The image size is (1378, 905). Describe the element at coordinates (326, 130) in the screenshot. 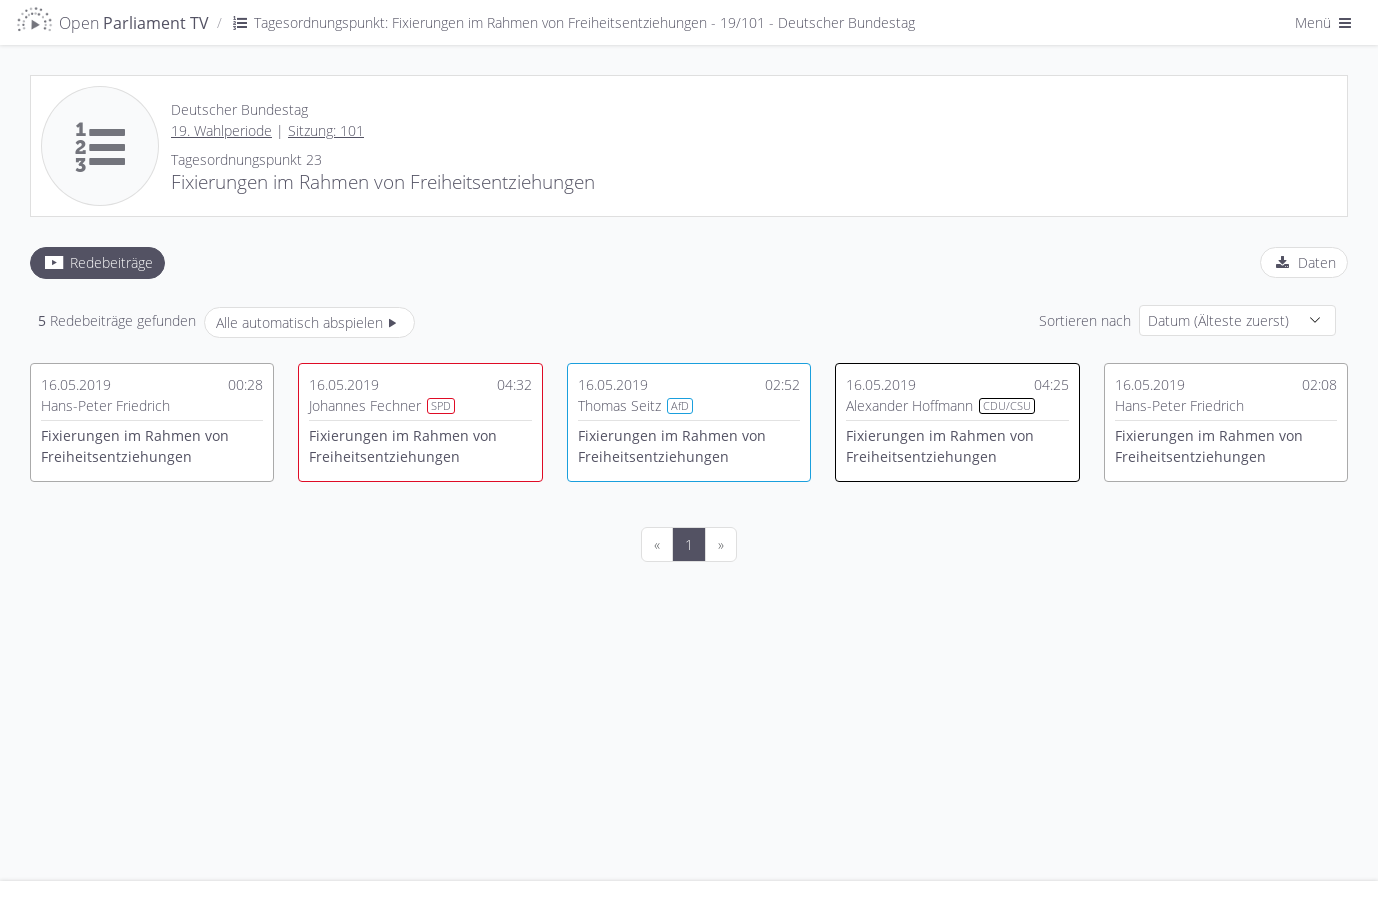

I see `Sitzung: 101` at that location.